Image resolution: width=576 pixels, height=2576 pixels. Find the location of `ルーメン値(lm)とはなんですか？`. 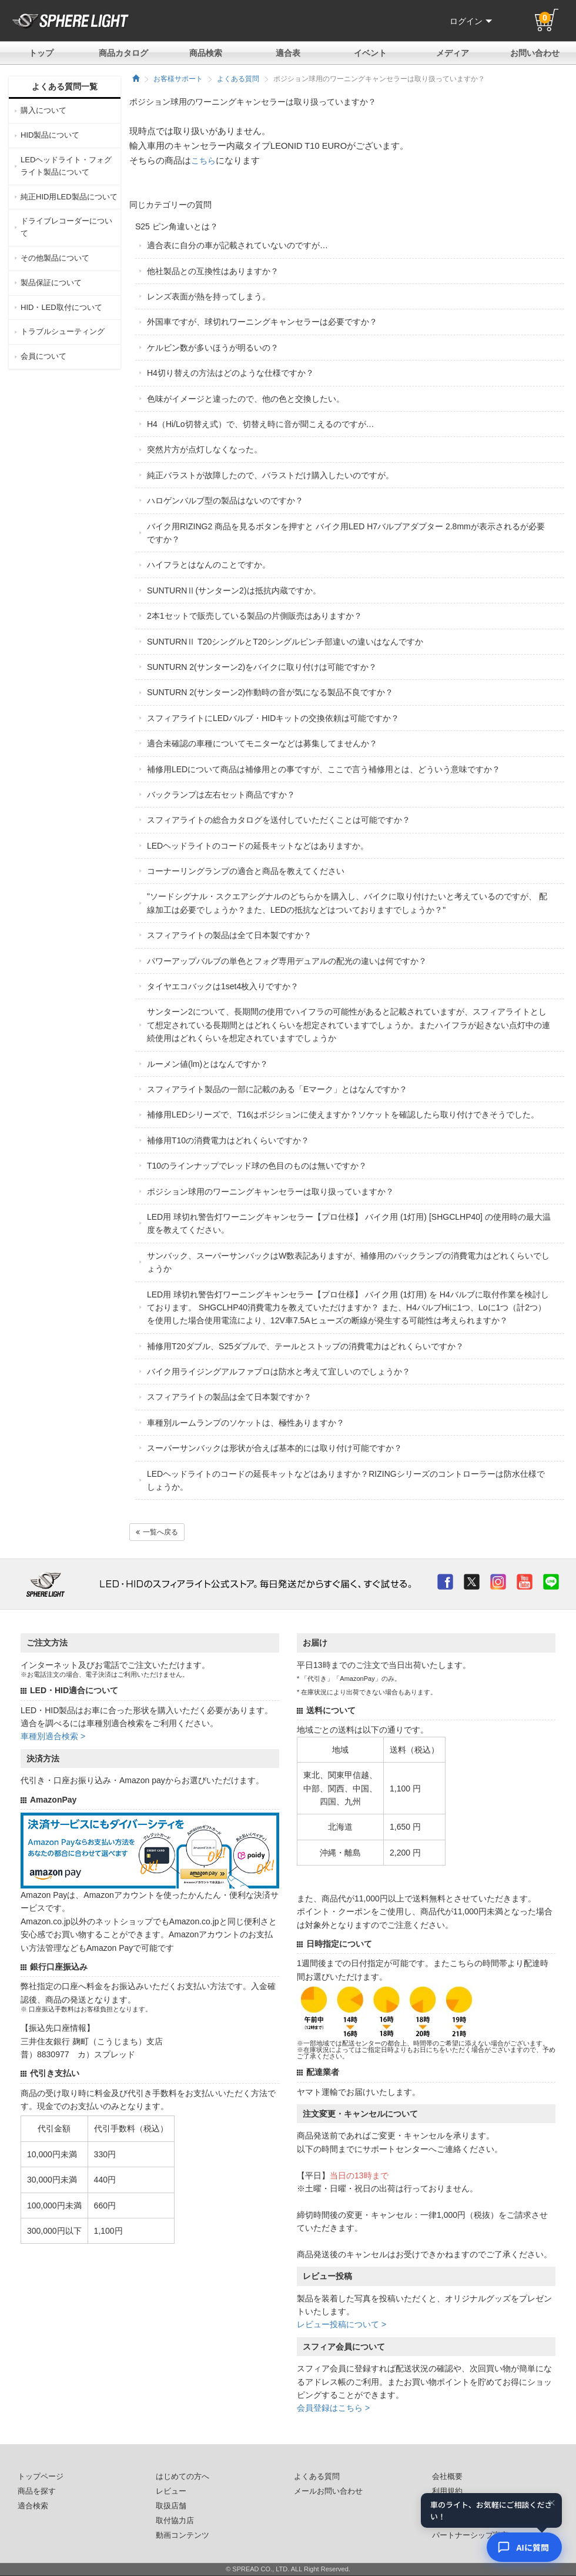

ルーメン値(lm)とはなんですか？ is located at coordinates (207, 1064).